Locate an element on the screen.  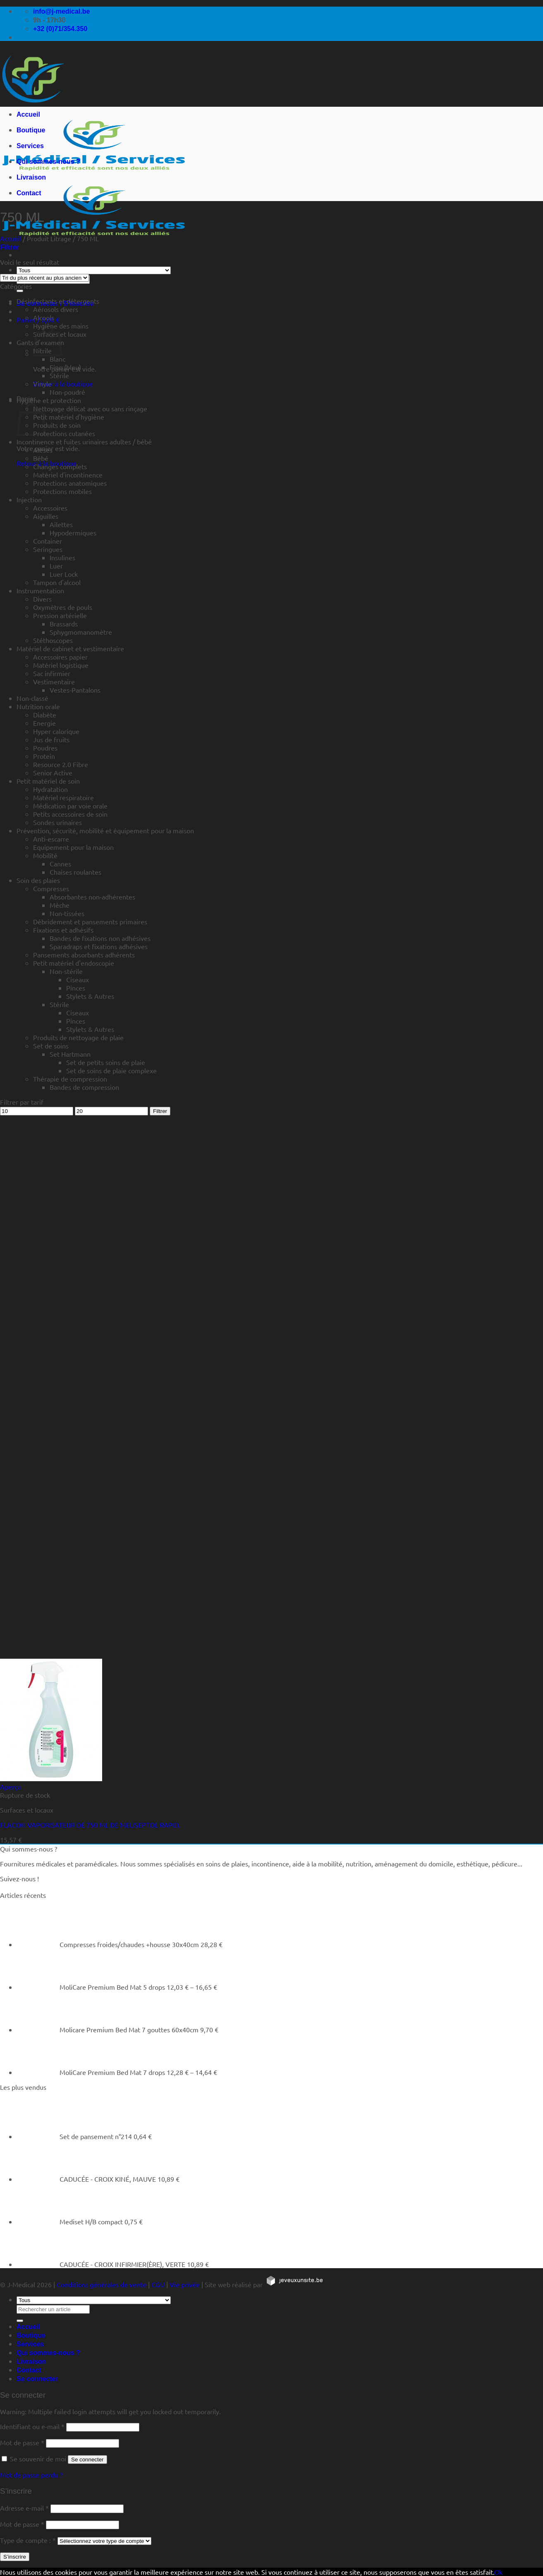
Insulines is located at coordinates (62, 557).